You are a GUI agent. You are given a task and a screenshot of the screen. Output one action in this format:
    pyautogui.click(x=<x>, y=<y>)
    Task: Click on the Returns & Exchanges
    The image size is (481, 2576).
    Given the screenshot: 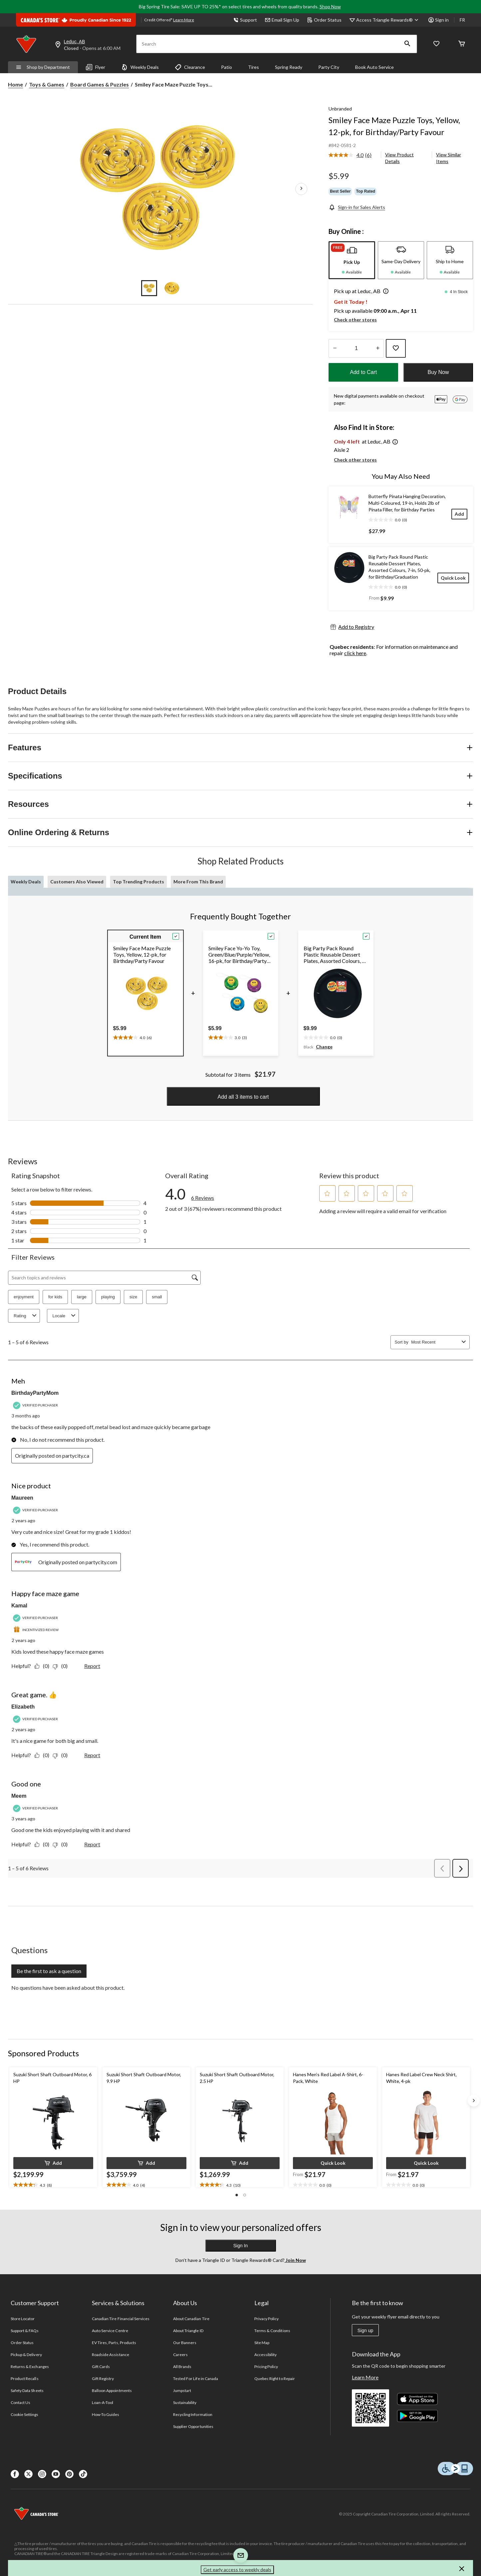 What is the action you would take?
    pyautogui.click(x=30, y=2366)
    